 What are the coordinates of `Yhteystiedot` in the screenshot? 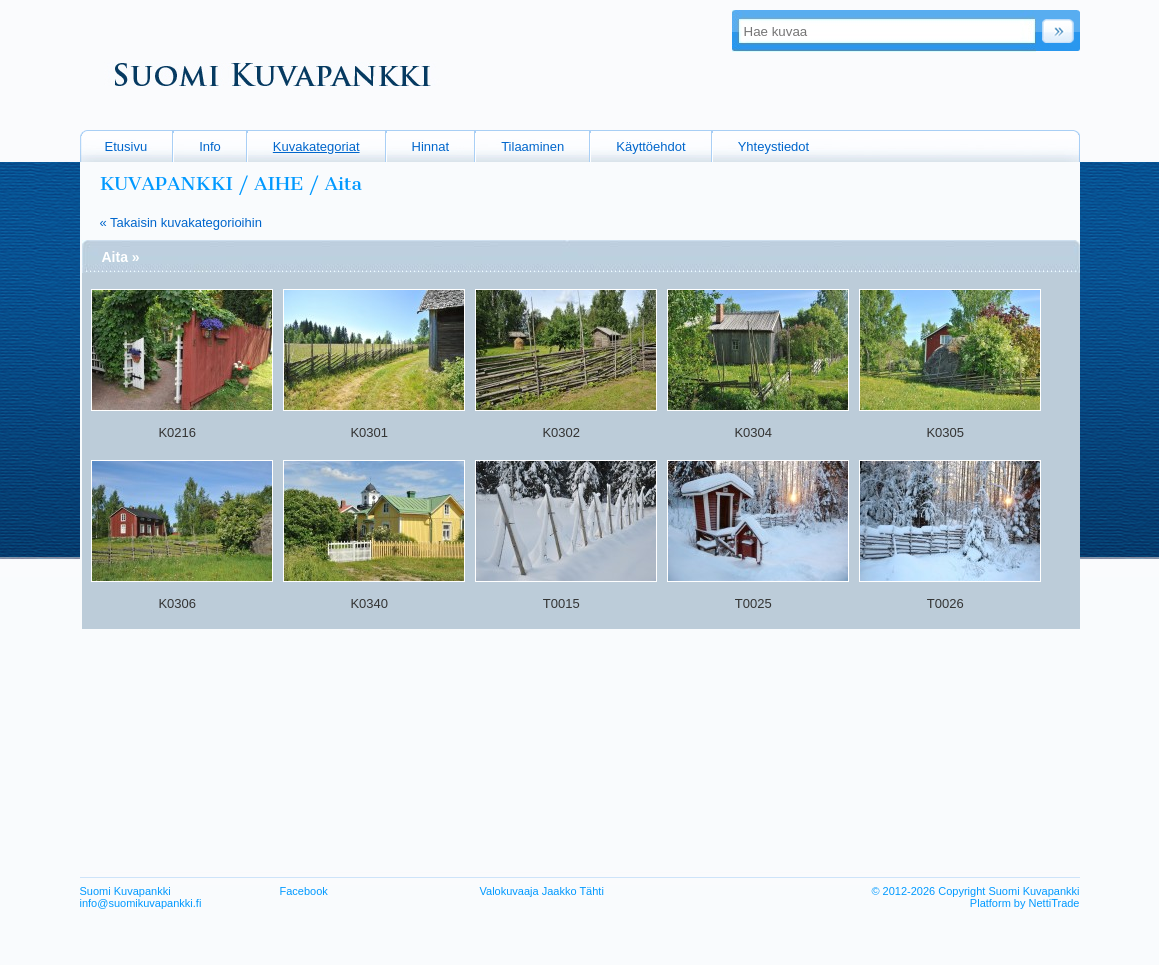 It's located at (774, 146).